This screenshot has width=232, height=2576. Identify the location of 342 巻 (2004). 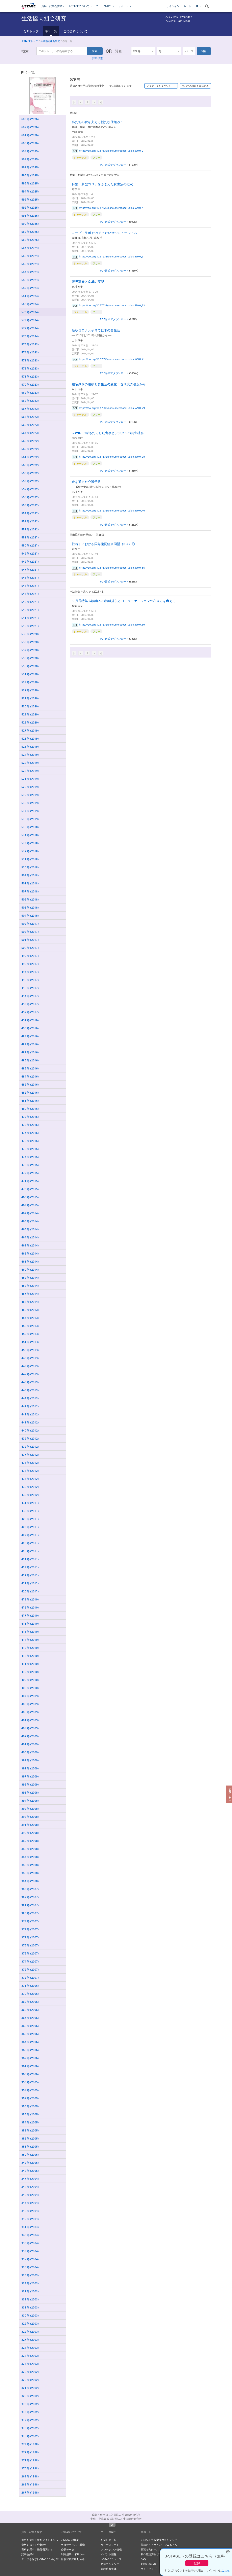
(30, 2219).